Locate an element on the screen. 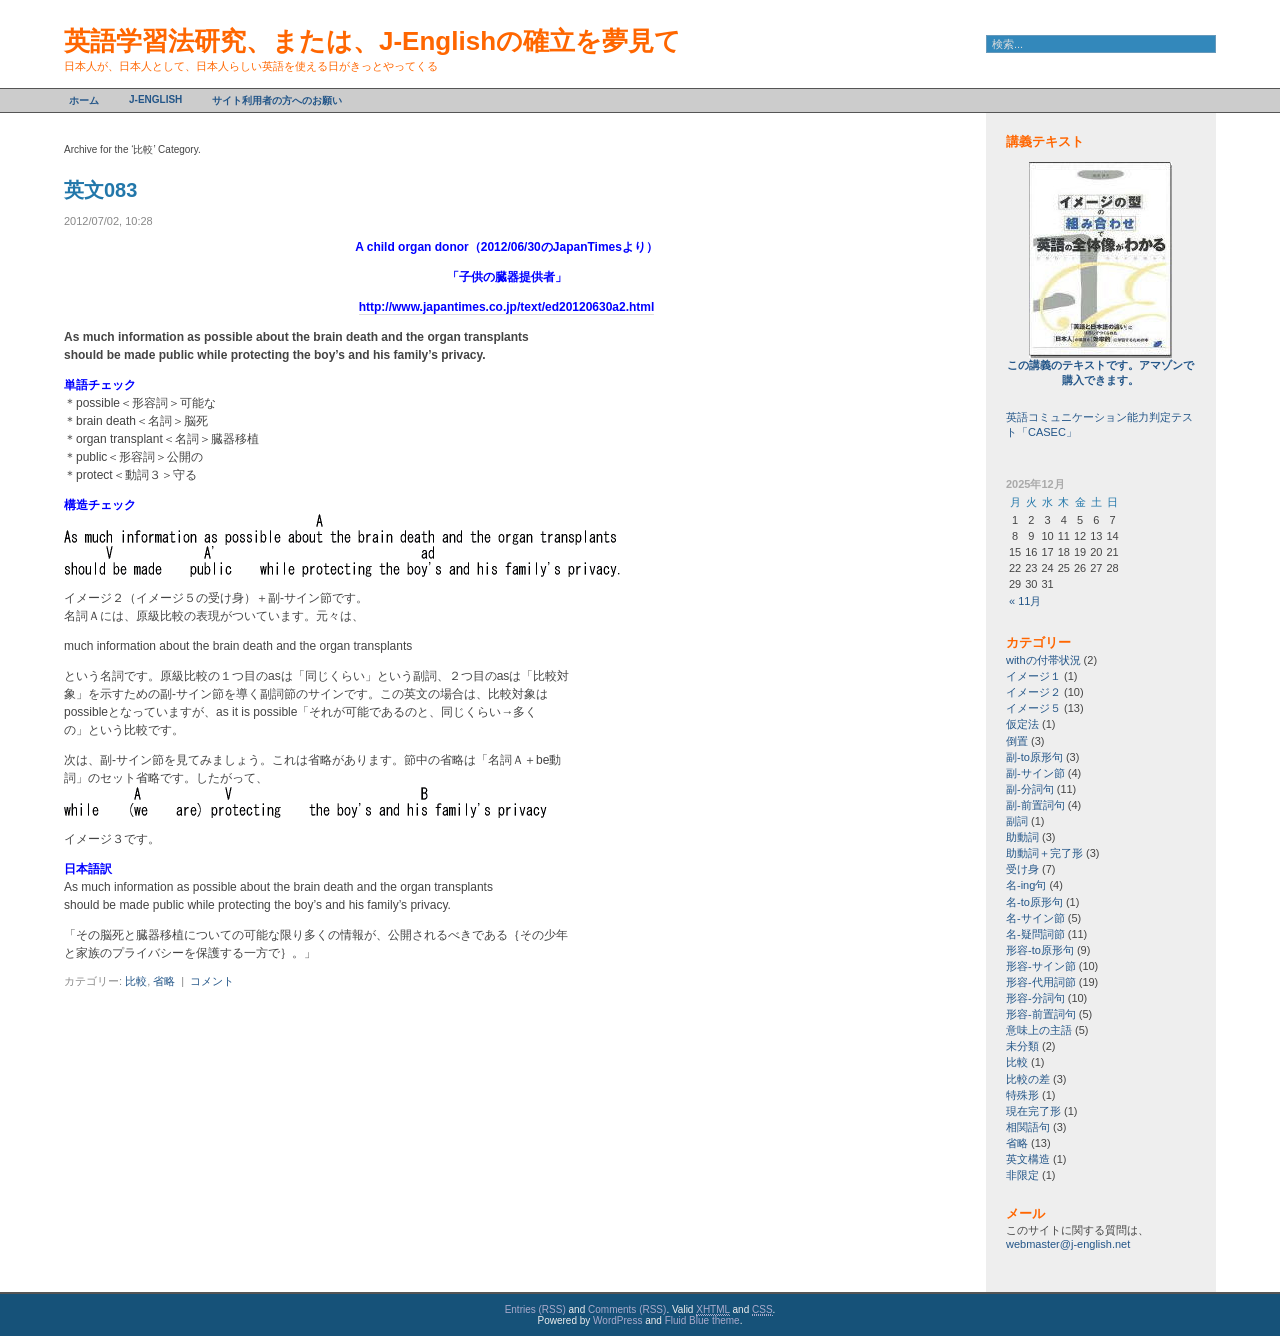  意味上の主語 is located at coordinates (1039, 1030).